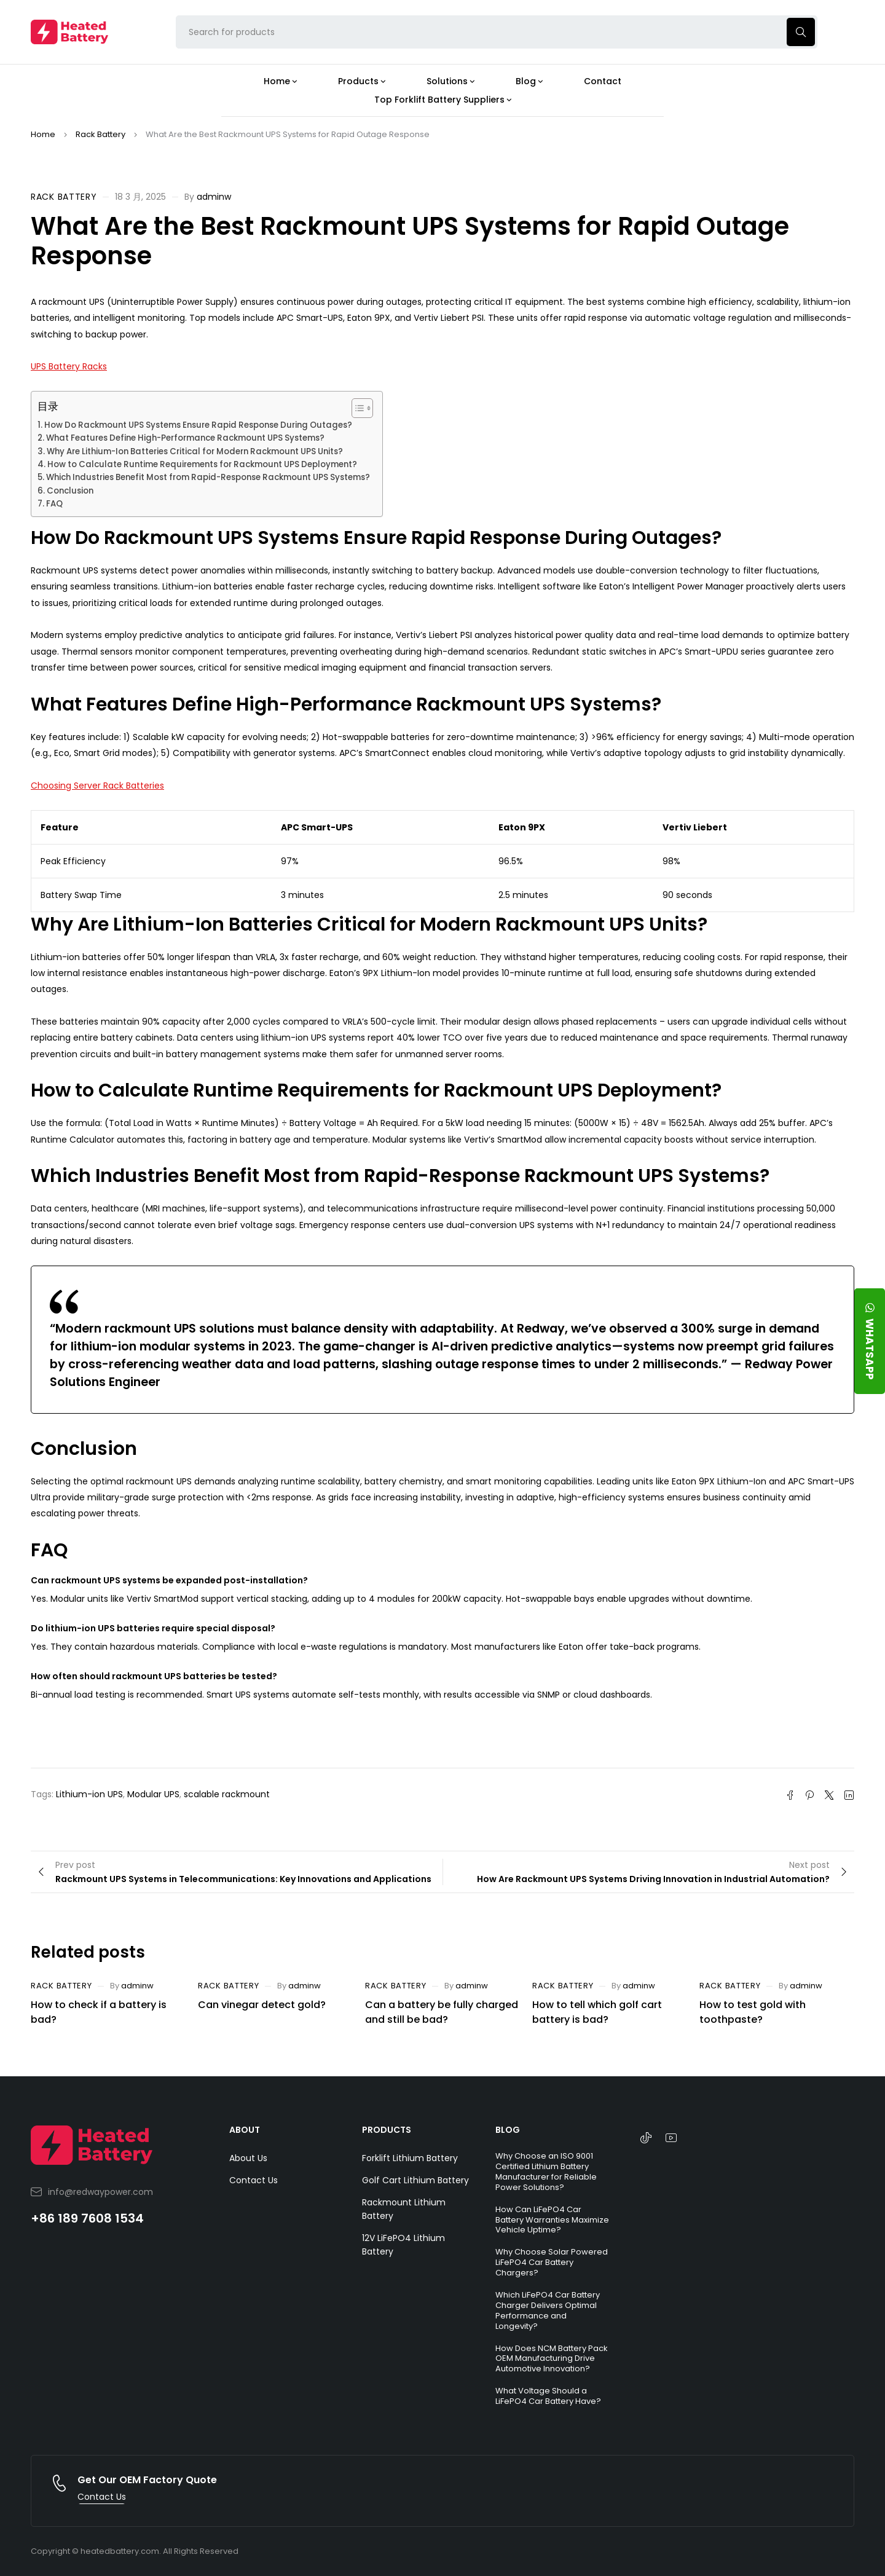 This screenshot has height=2576, width=885. I want to click on How to test gold with toothpaste?, so click(752, 2012).